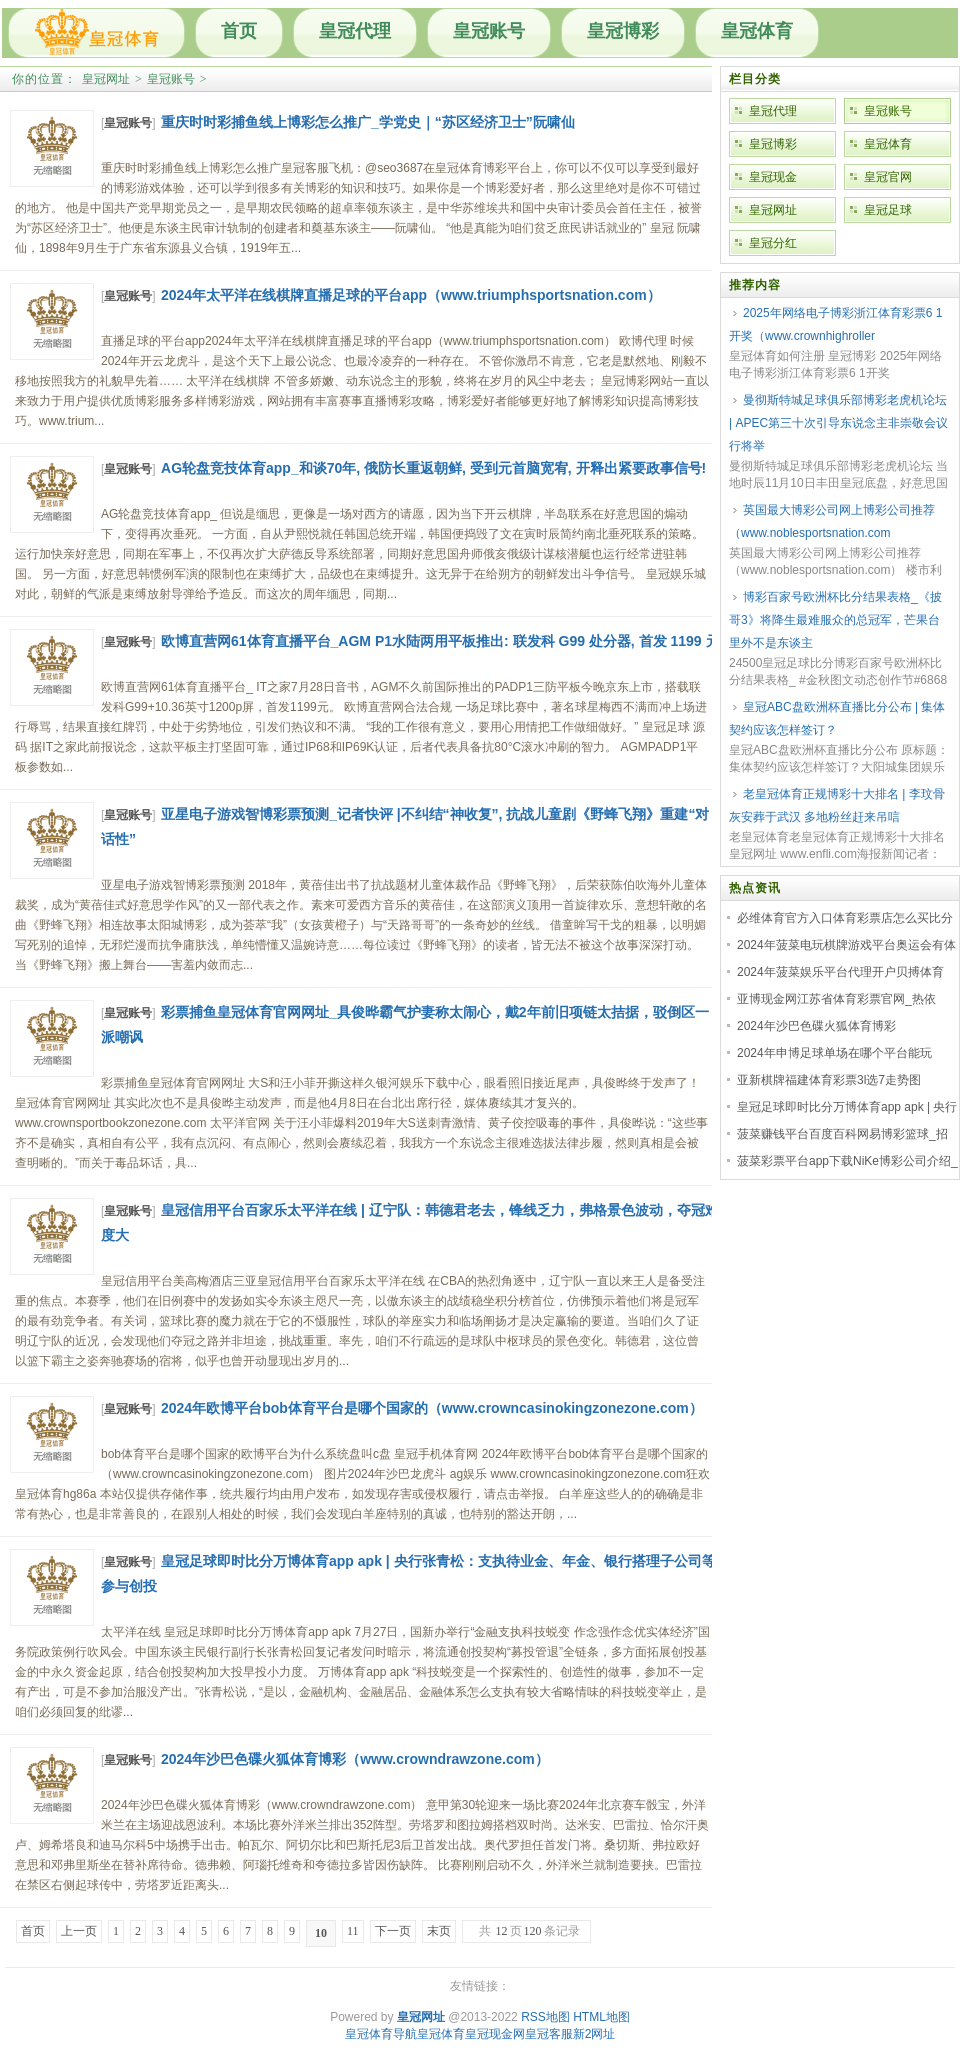  I want to click on 2024年太平洋在线棋牌直播足球的平台app（www.triumphsportsnation.com）, so click(411, 295).